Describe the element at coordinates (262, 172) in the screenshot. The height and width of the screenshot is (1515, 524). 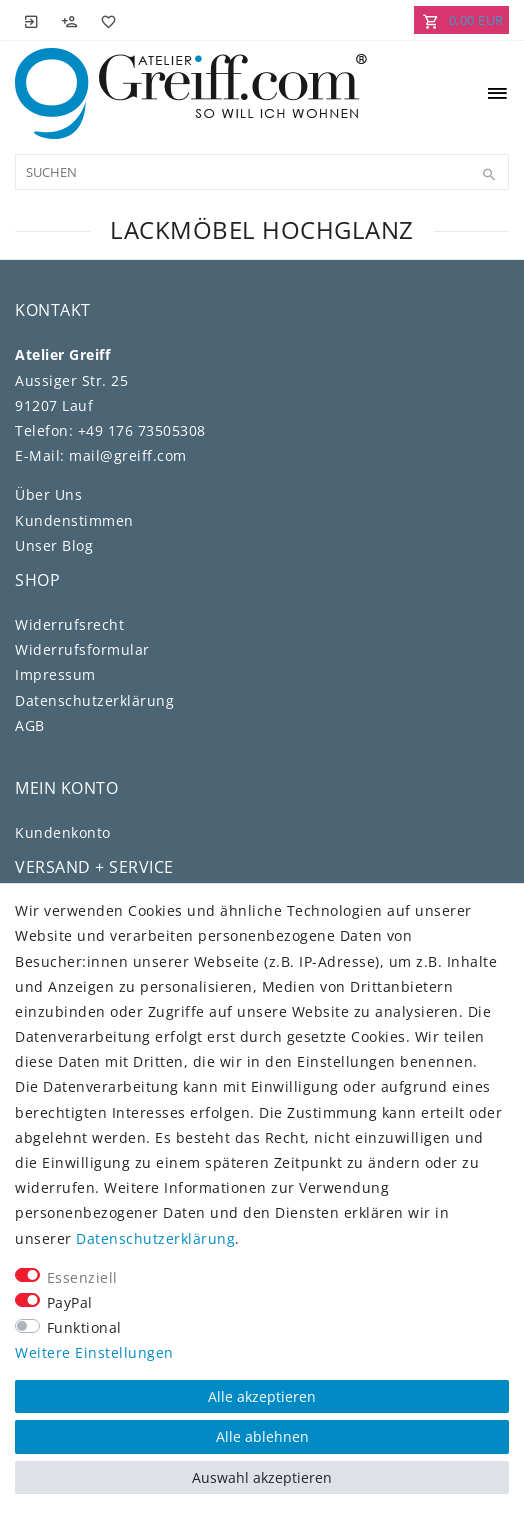
I see `[Suchbegriff]` at that location.